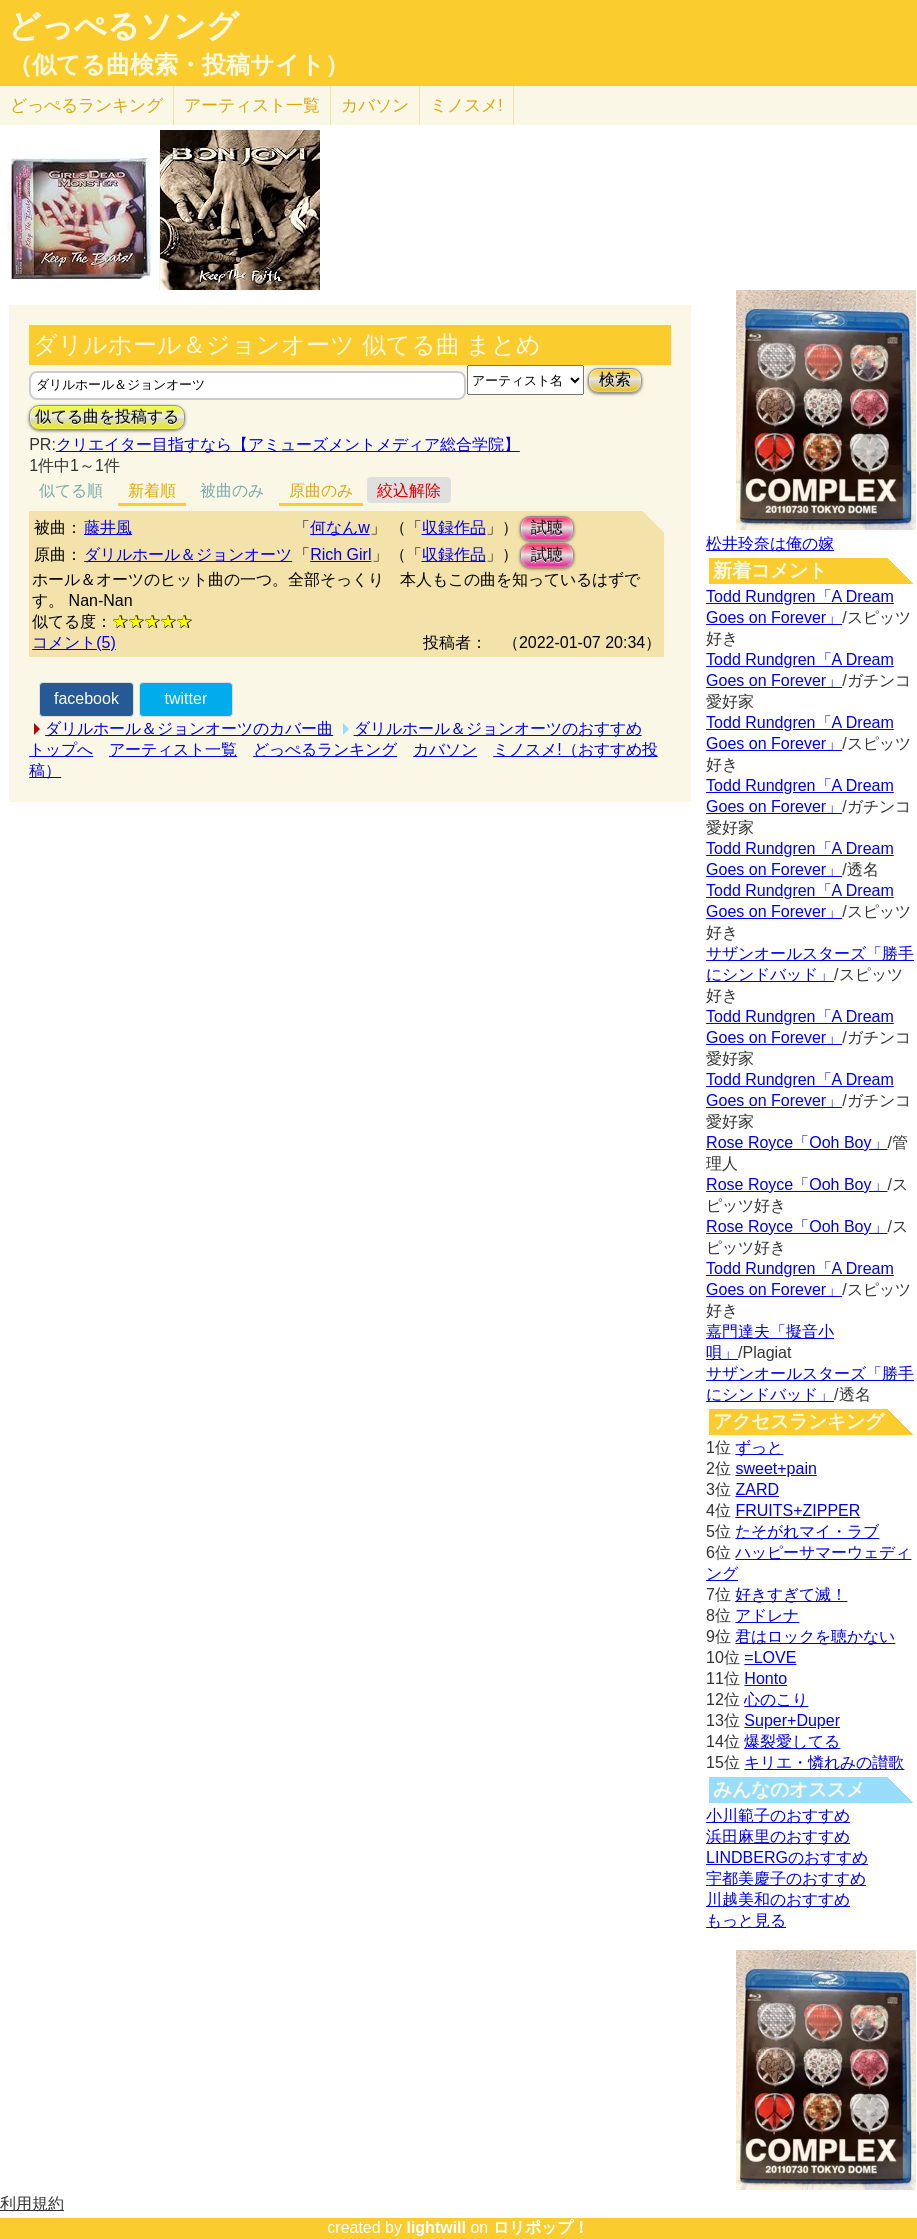 The image size is (917, 2239). Describe the element at coordinates (325, 749) in the screenshot. I see `どっぺるランキング` at that location.